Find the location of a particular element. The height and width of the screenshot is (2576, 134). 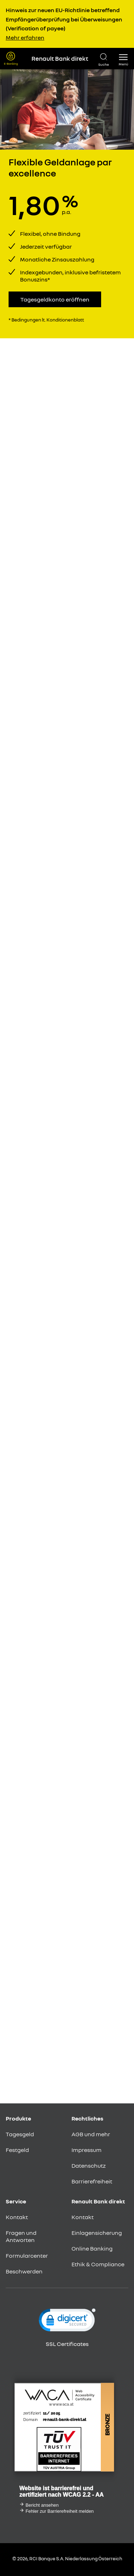

Mehr erfahren is located at coordinates (25, 37).